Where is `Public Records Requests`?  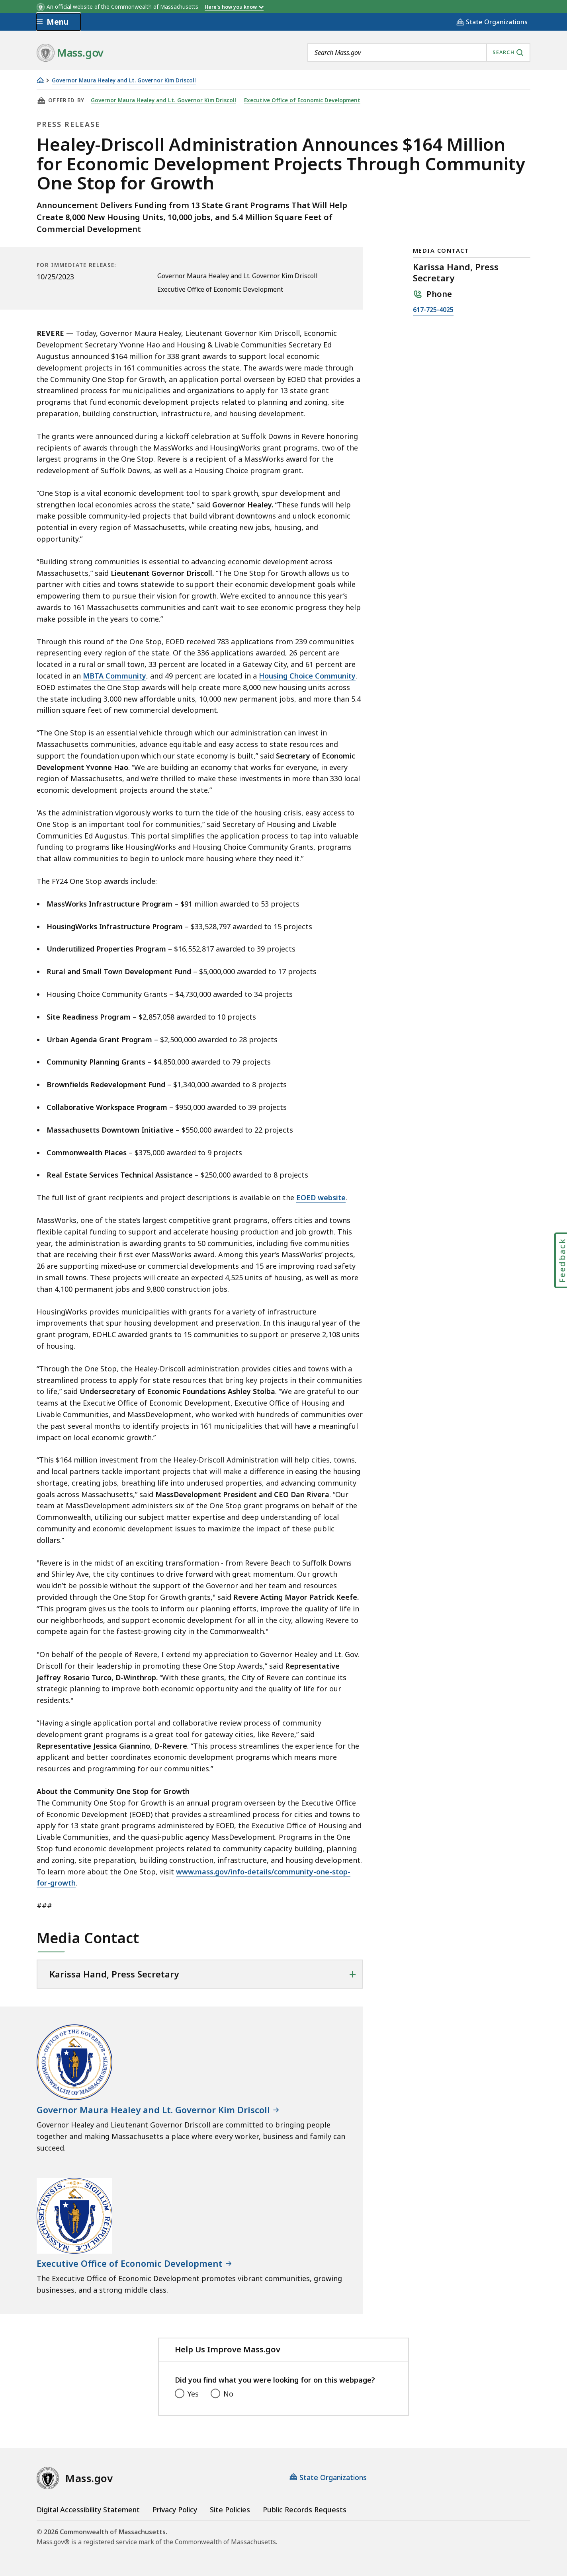
Public Records Requests is located at coordinates (304, 2509).